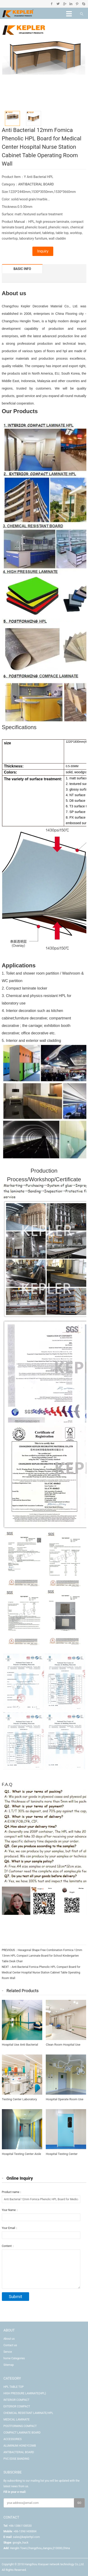  What do you see at coordinates (25, 2393) in the screenshot?
I see `HIGH PRESSURE LAMINATE(HPL)` at bounding box center [25, 2393].